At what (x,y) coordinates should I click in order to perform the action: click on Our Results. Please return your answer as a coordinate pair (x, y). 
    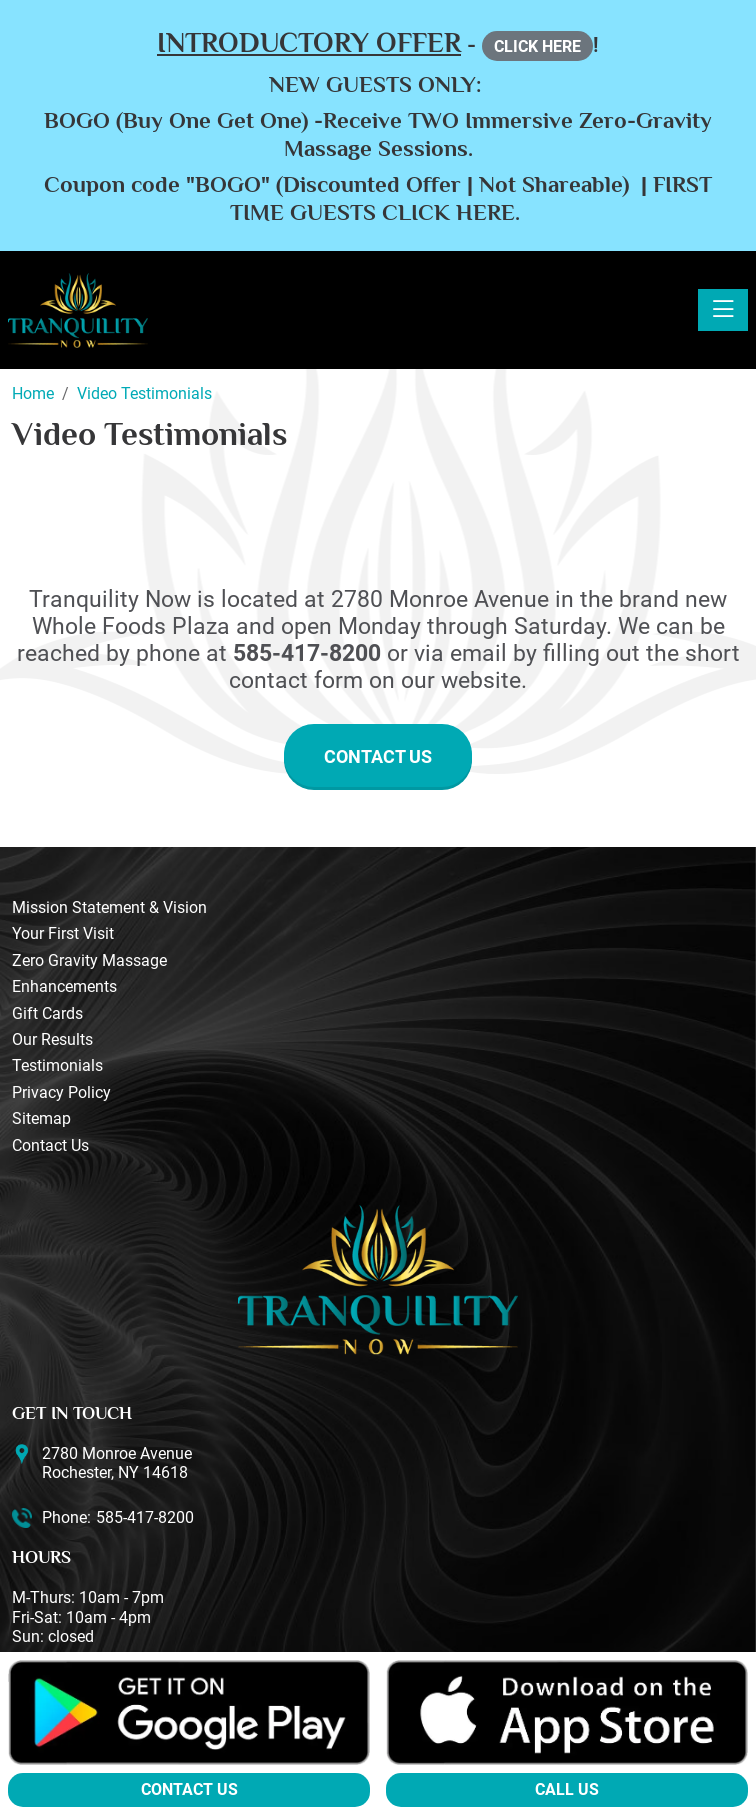
    Looking at the image, I should click on (52, 1039).